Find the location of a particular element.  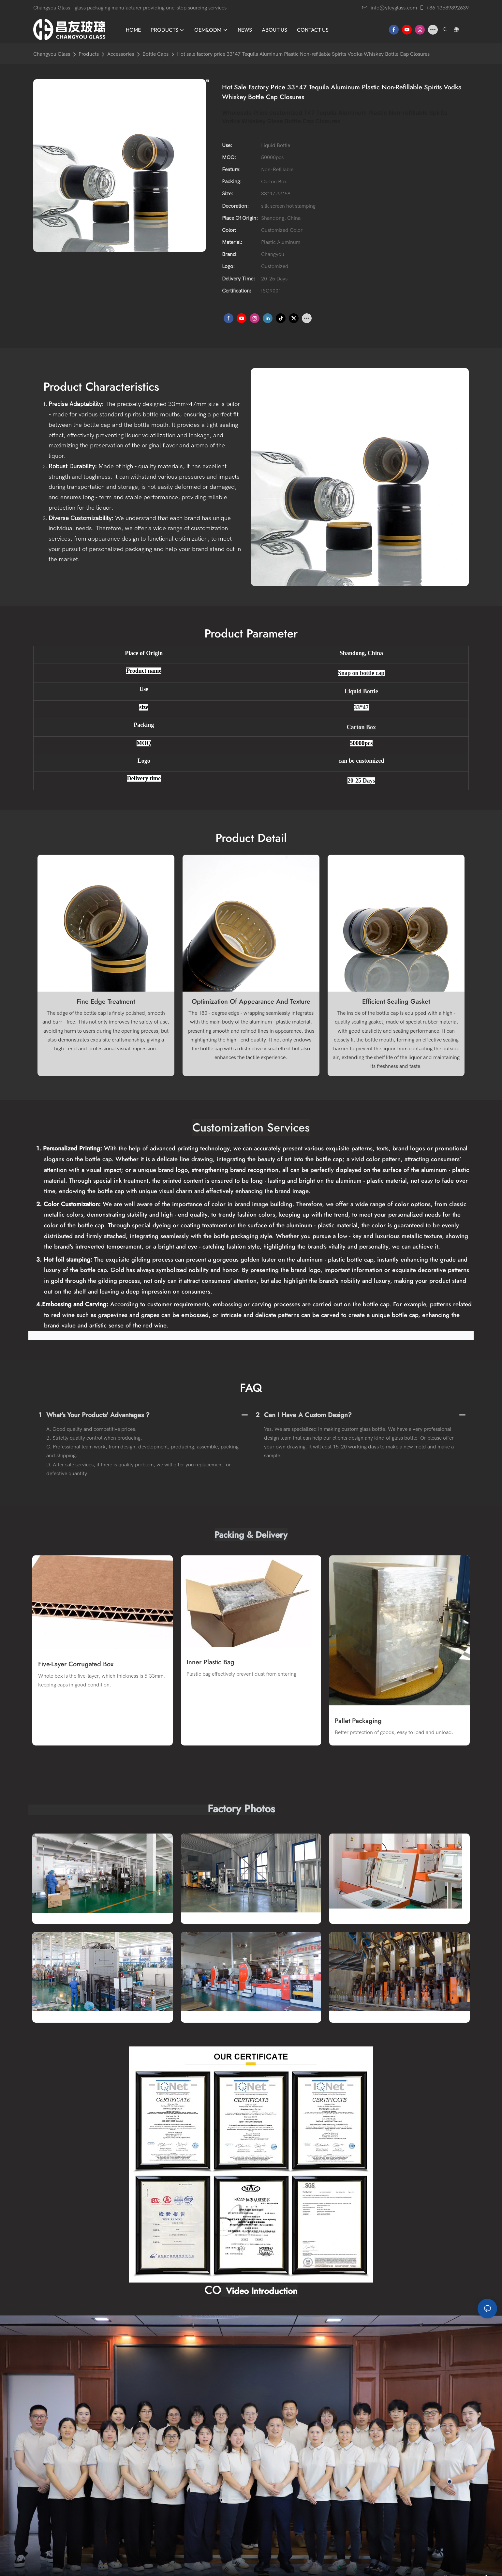

Products is located at coordinates (89, 54).